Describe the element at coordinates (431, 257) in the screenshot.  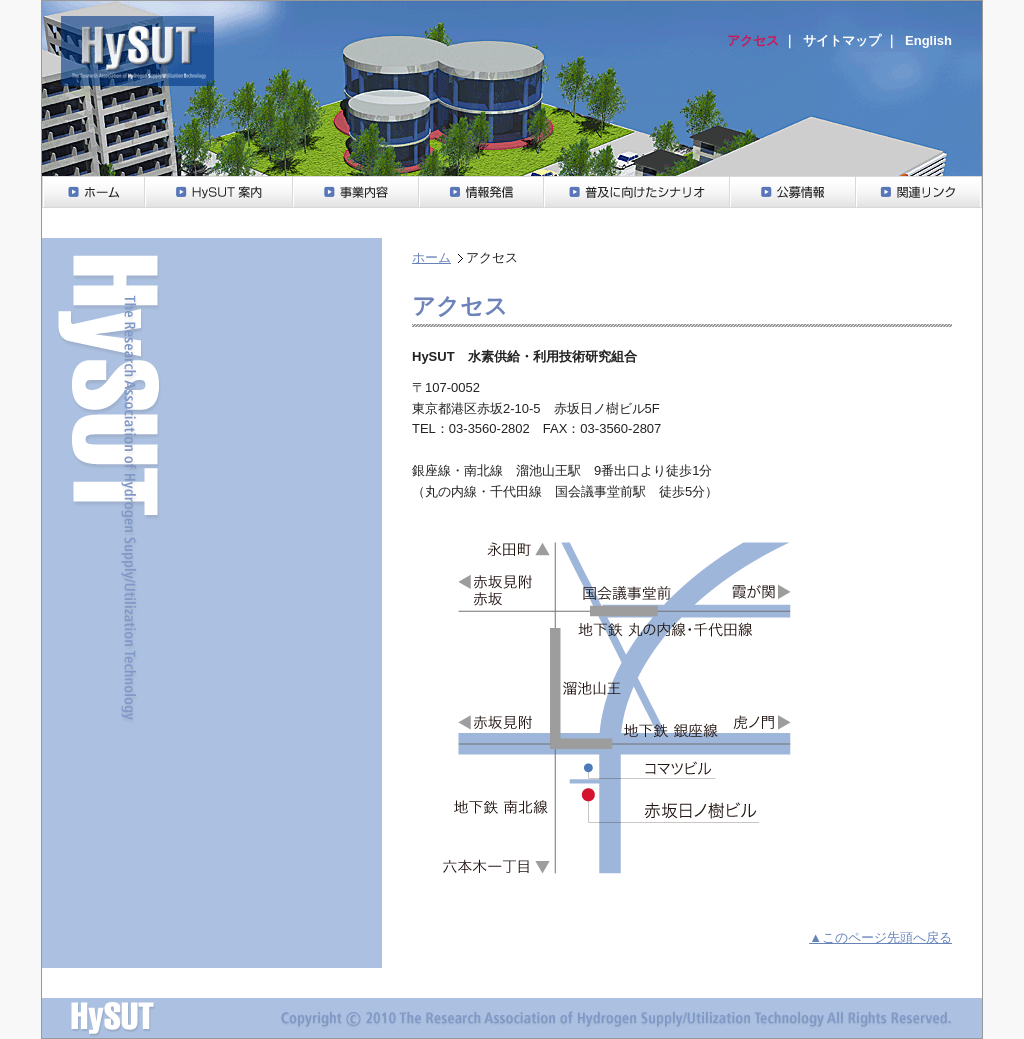
I see `ホーム` at that location.